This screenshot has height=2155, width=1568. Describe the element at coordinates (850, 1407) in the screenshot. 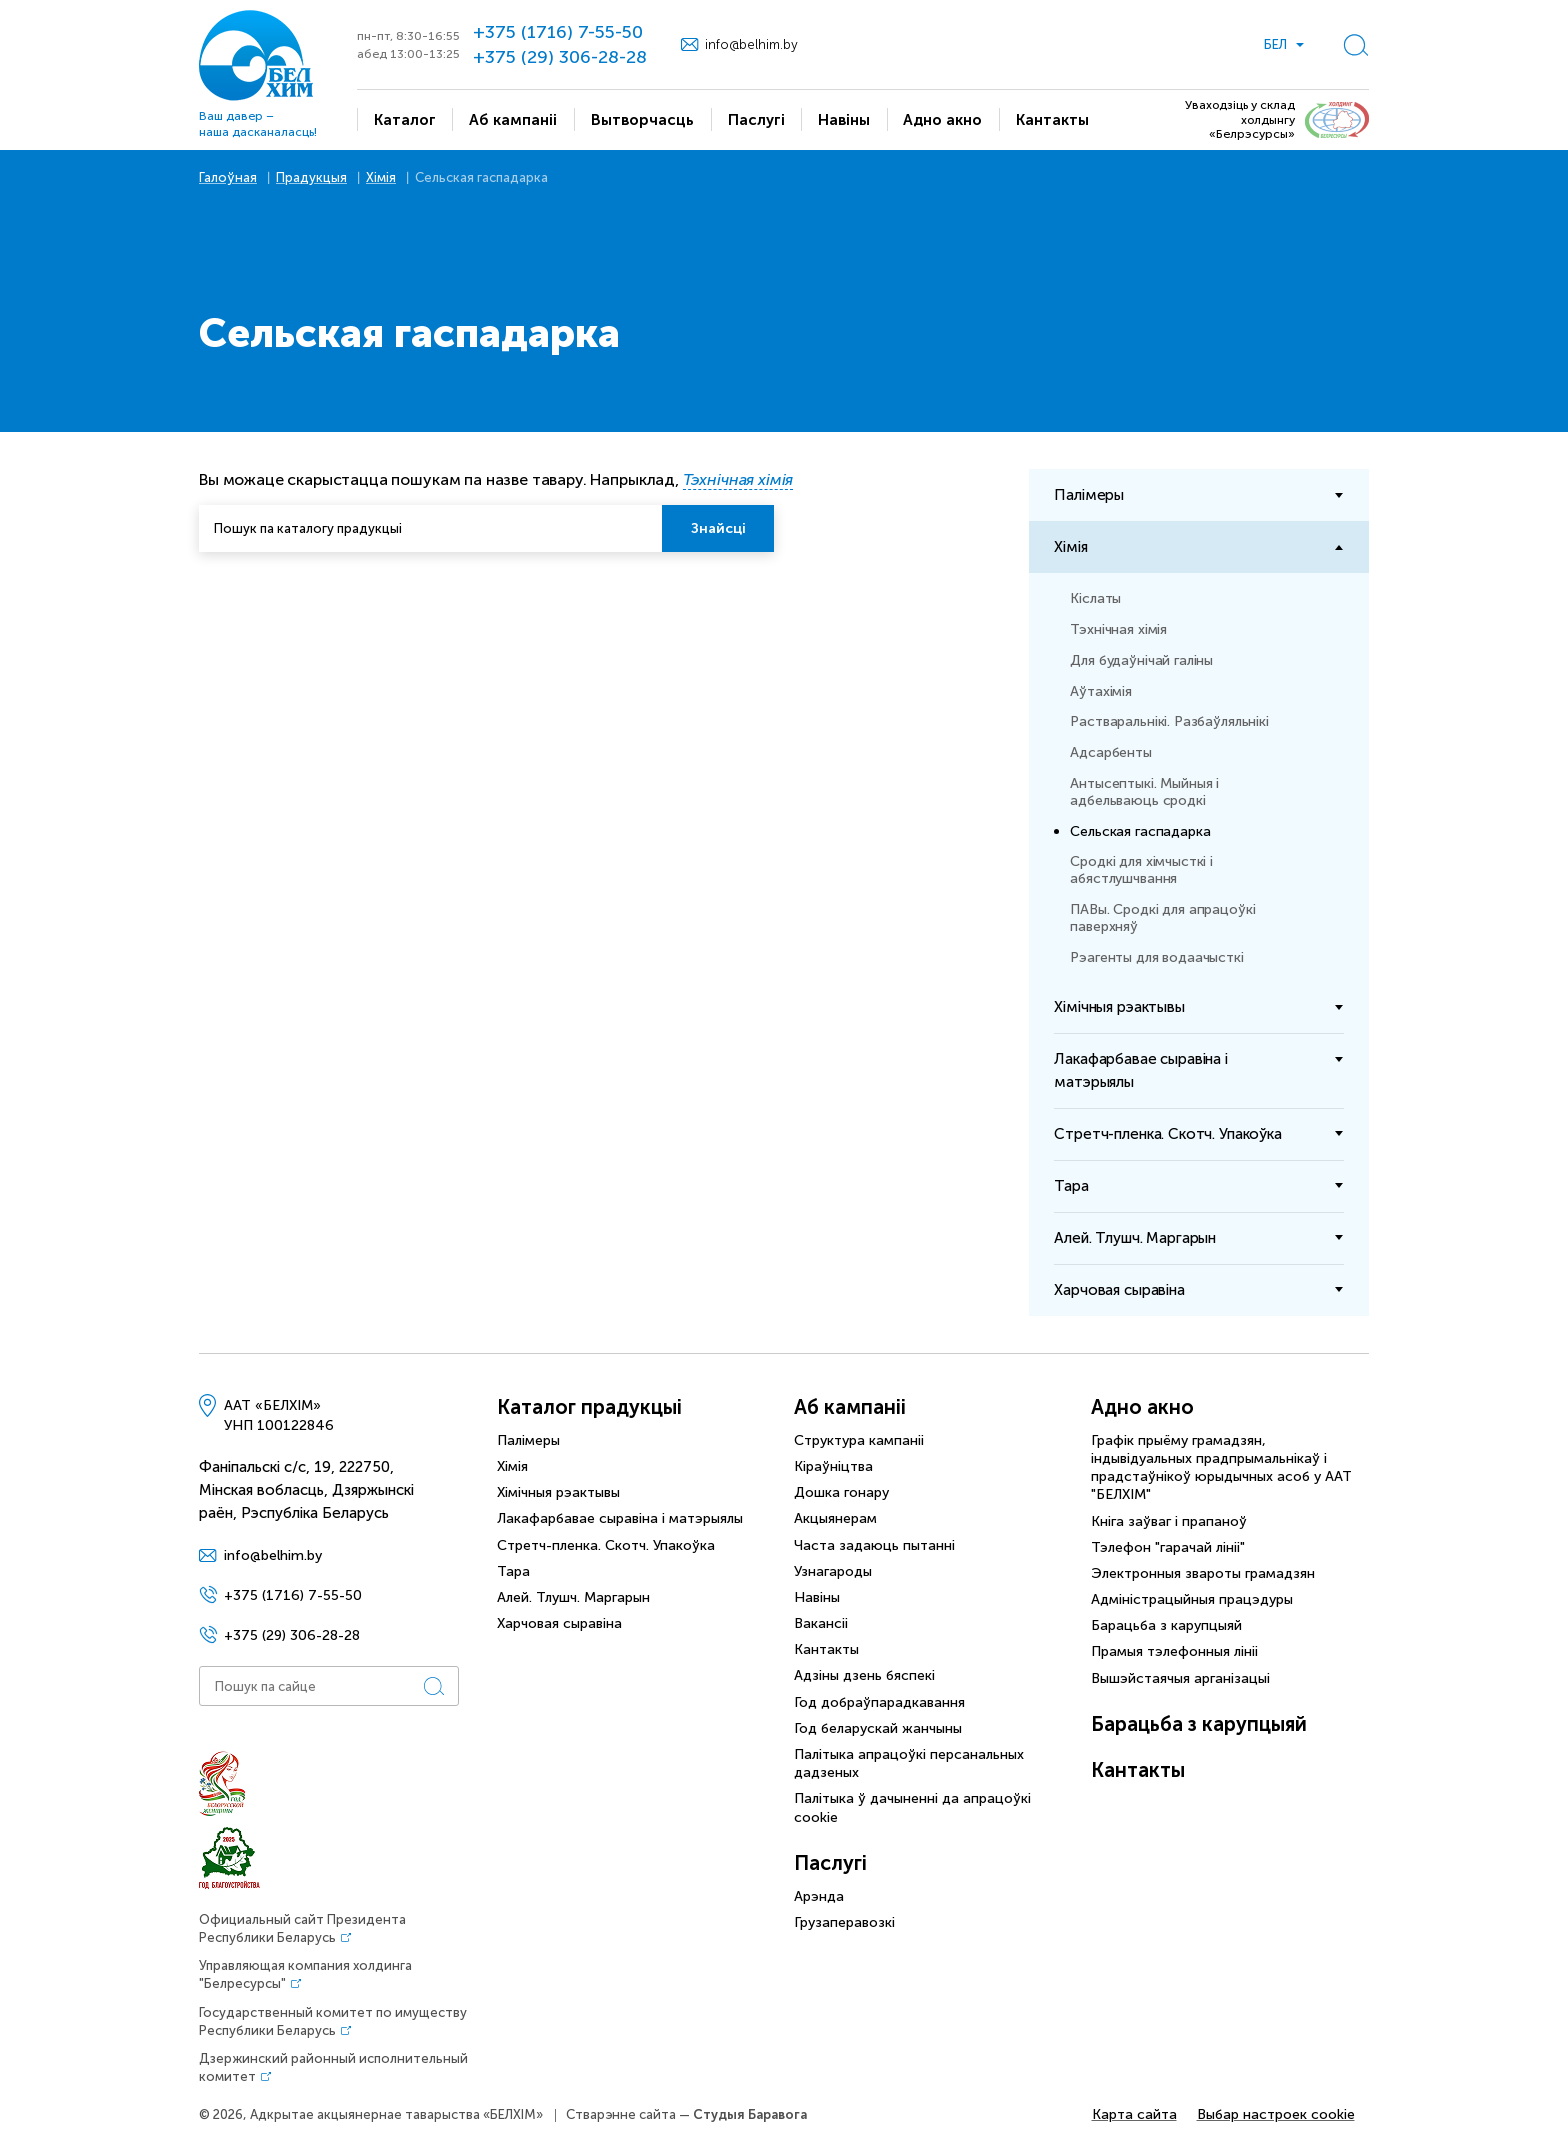

I see `Аб кампаніі` at that location.